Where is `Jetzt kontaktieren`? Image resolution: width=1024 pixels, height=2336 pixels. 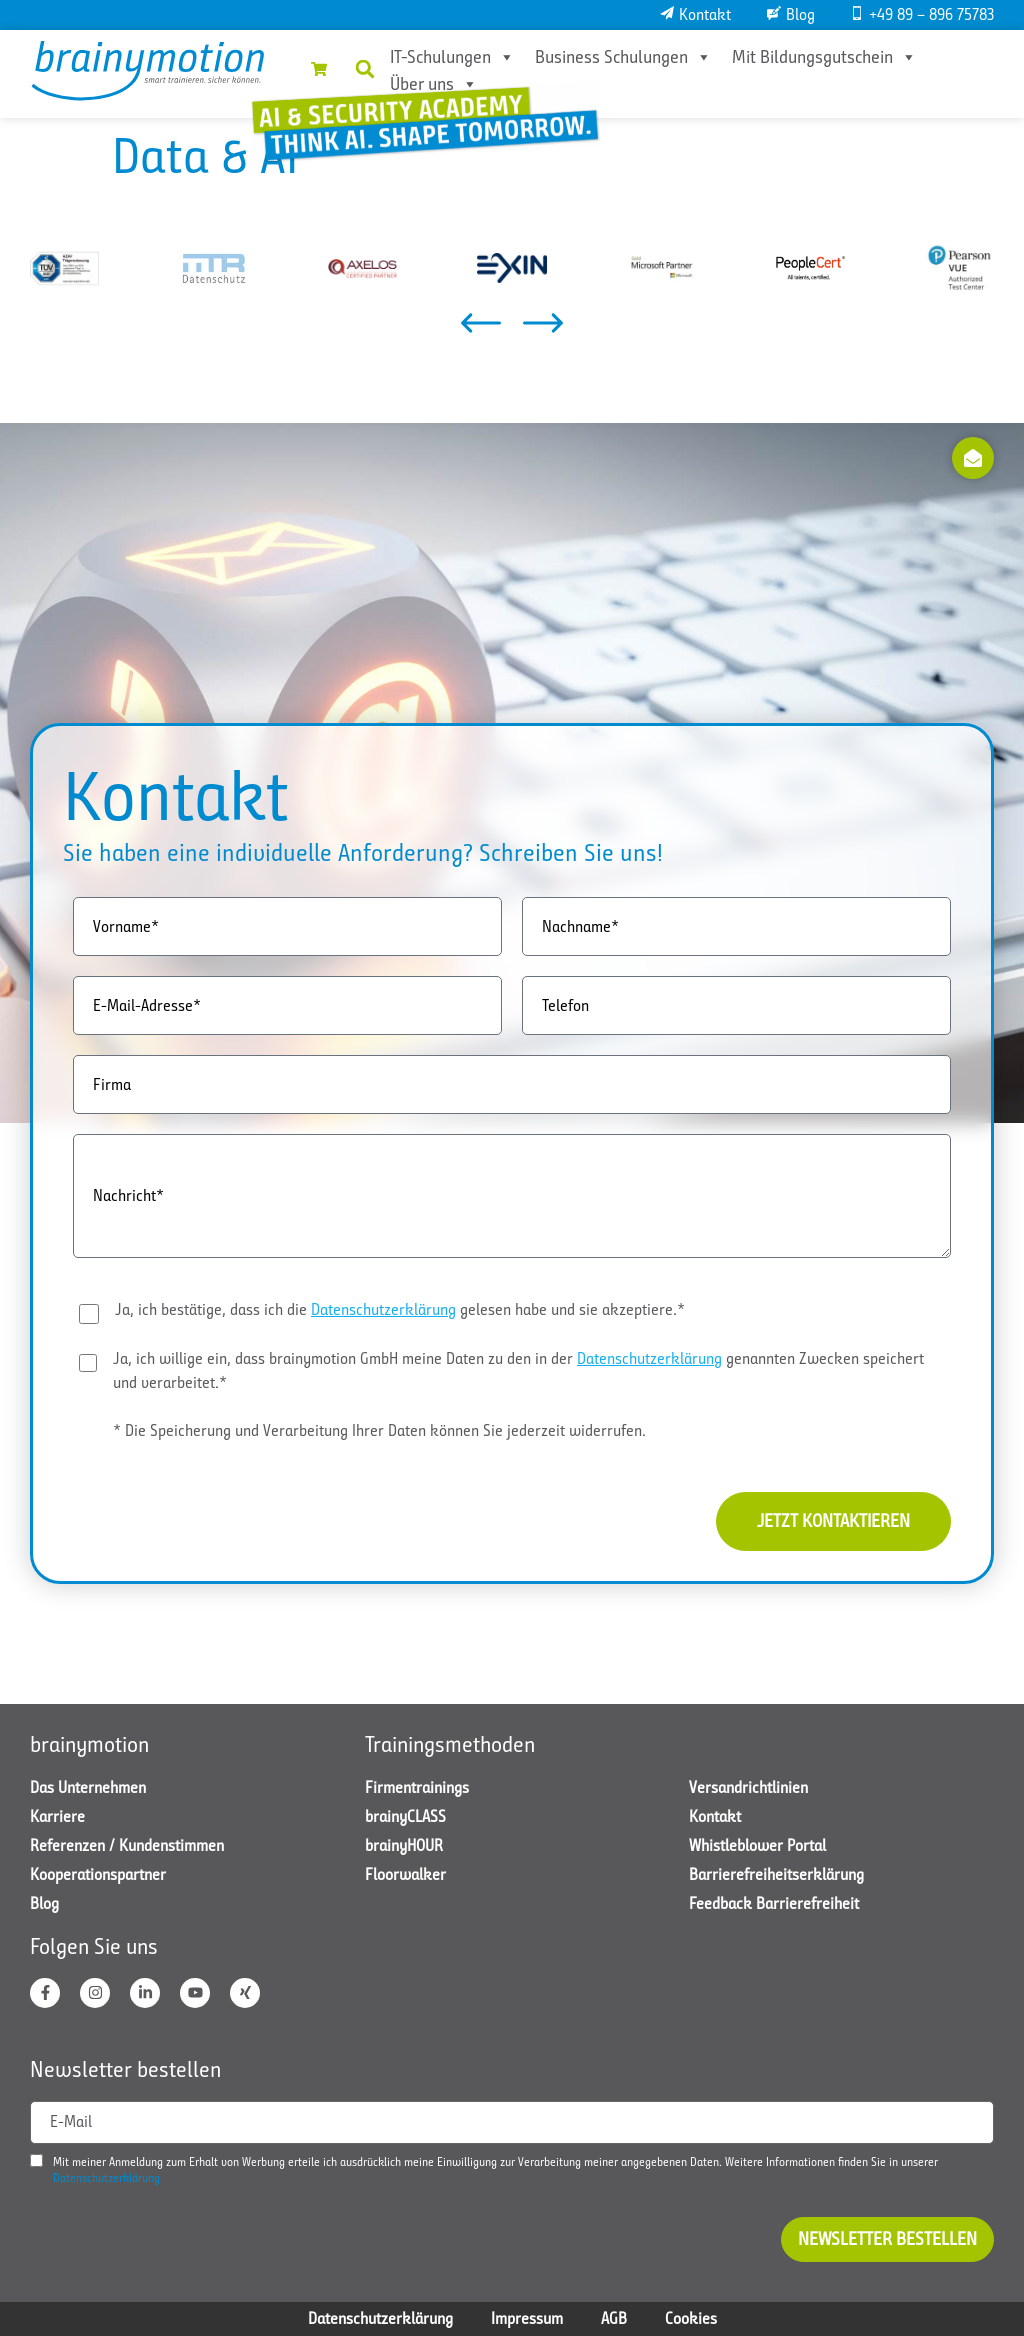
Jetzt kontaktieren is located at coordinates (833, 1521).